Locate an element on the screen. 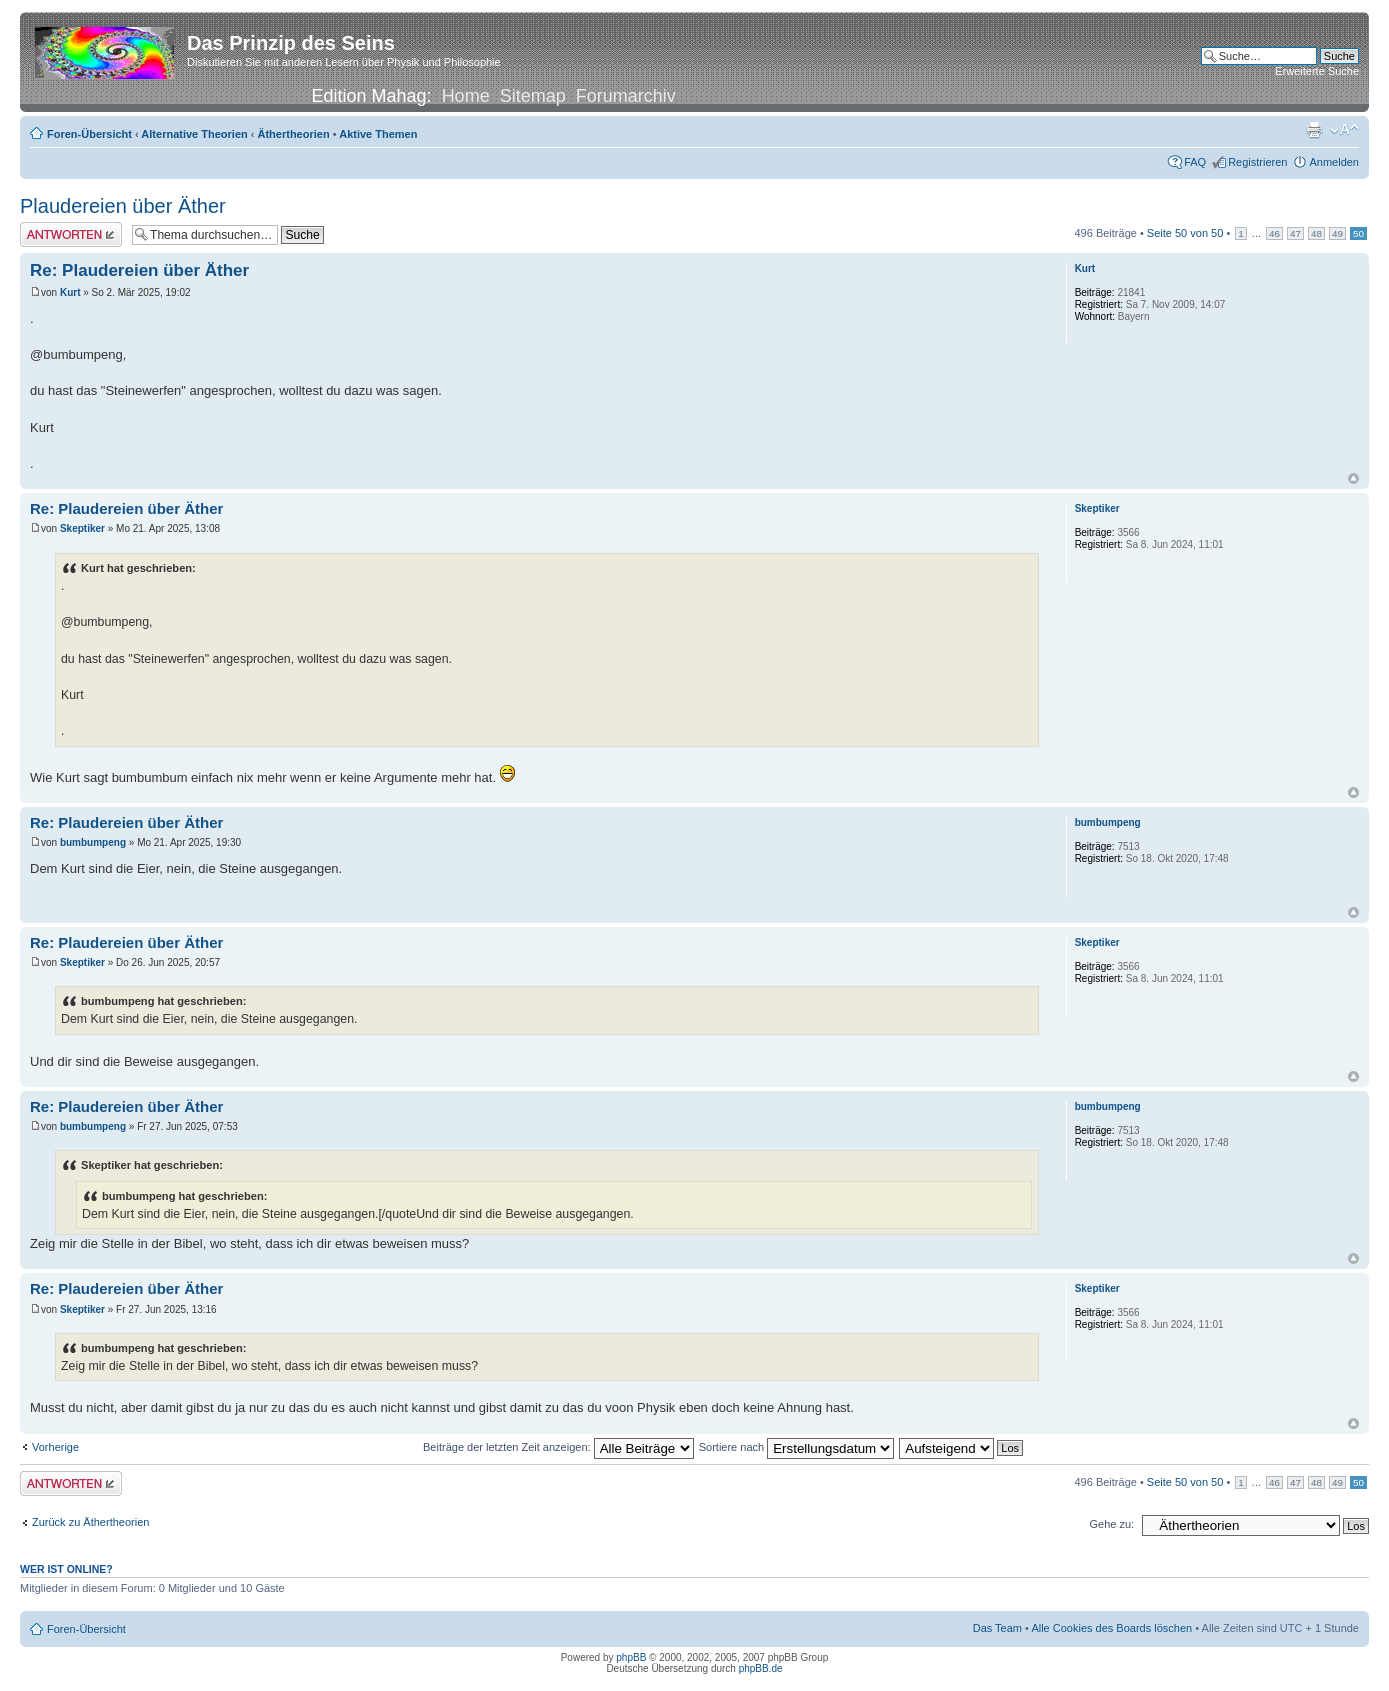  Vorherige is located at coordinates (55, 1447).